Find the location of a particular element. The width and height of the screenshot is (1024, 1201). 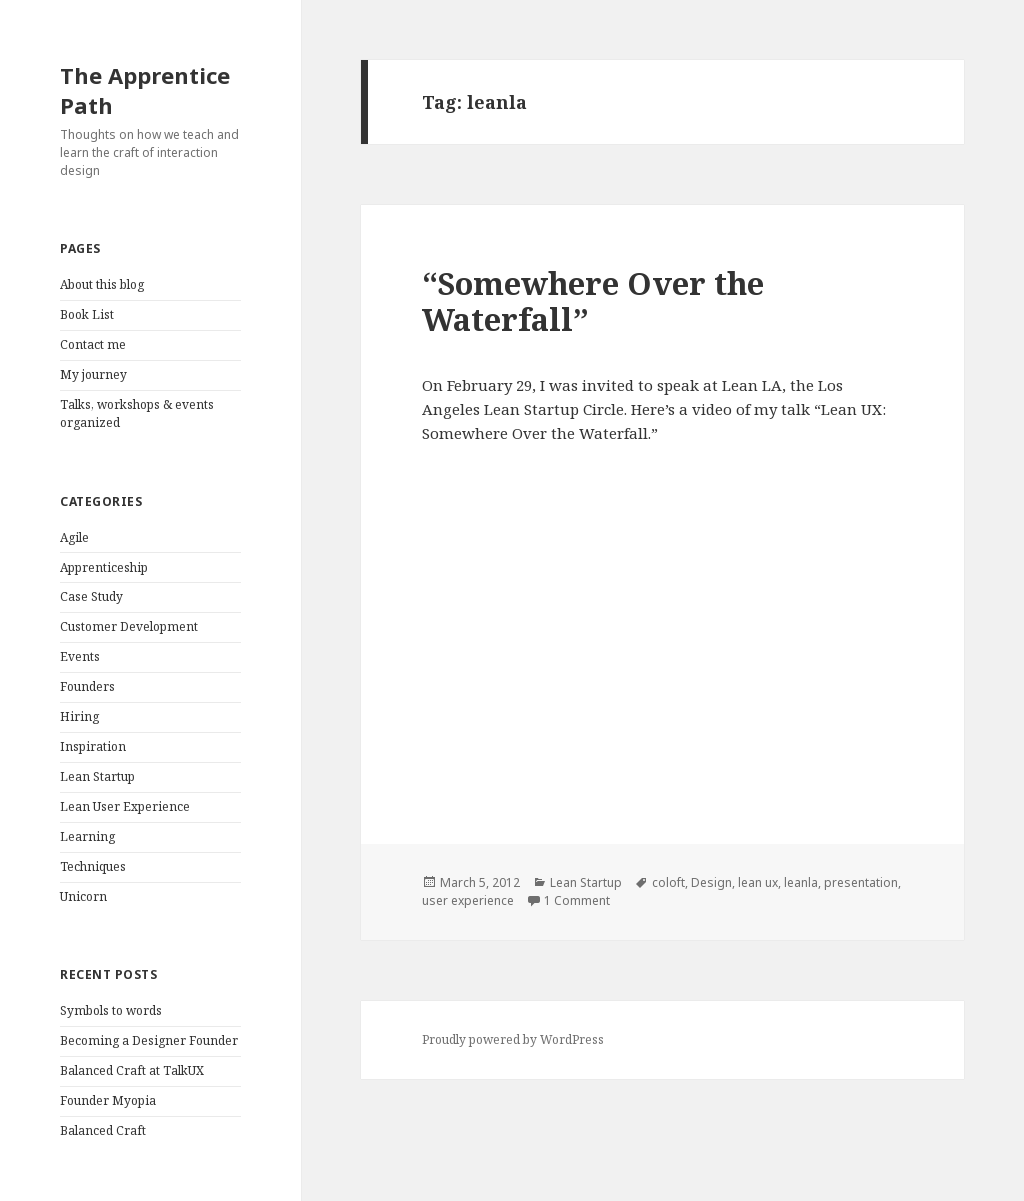

Case Study is located at coordinates (91, 596).